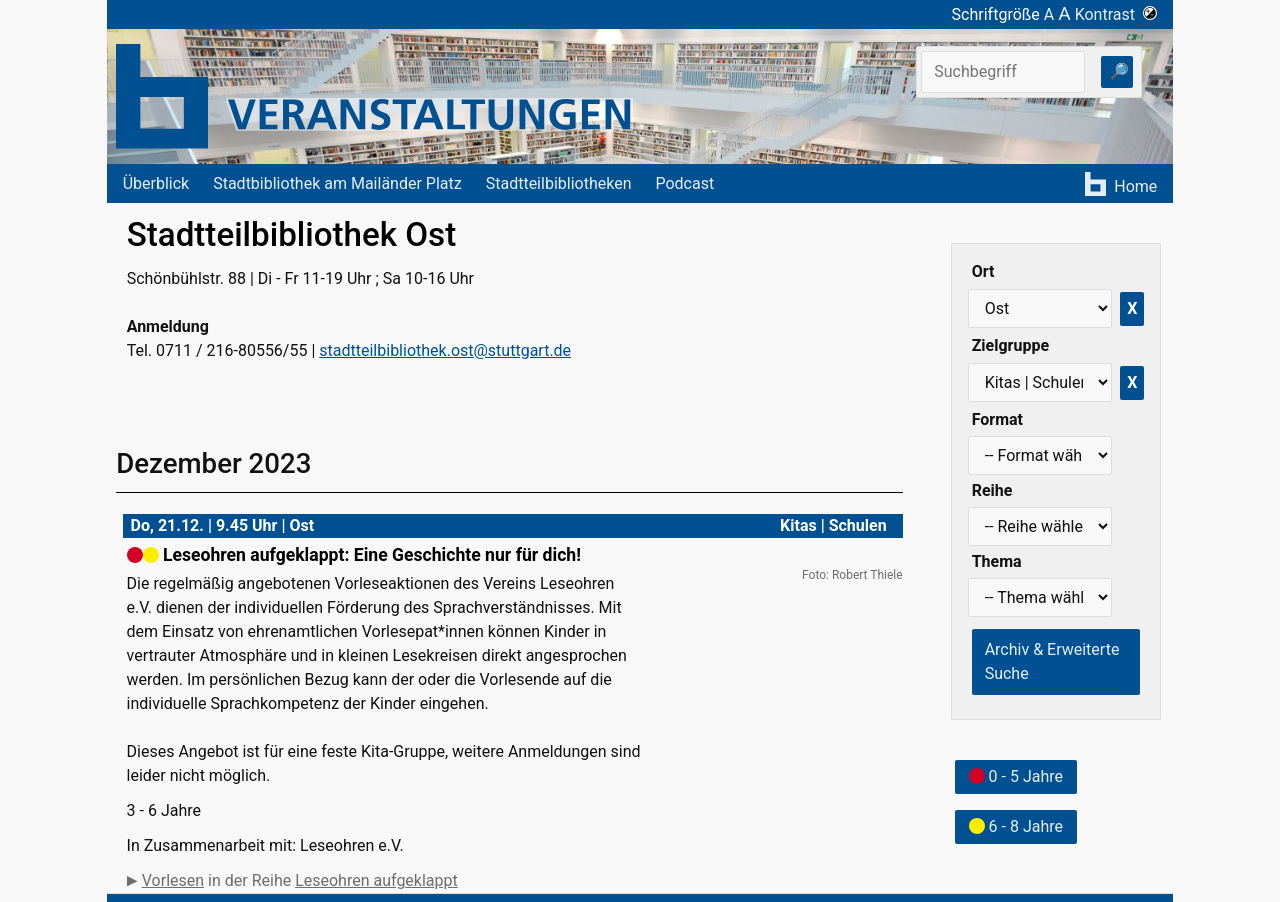 The width and height of the screenshot is (1280, 902). I want to click on Kontrast, so click(1116, 14).